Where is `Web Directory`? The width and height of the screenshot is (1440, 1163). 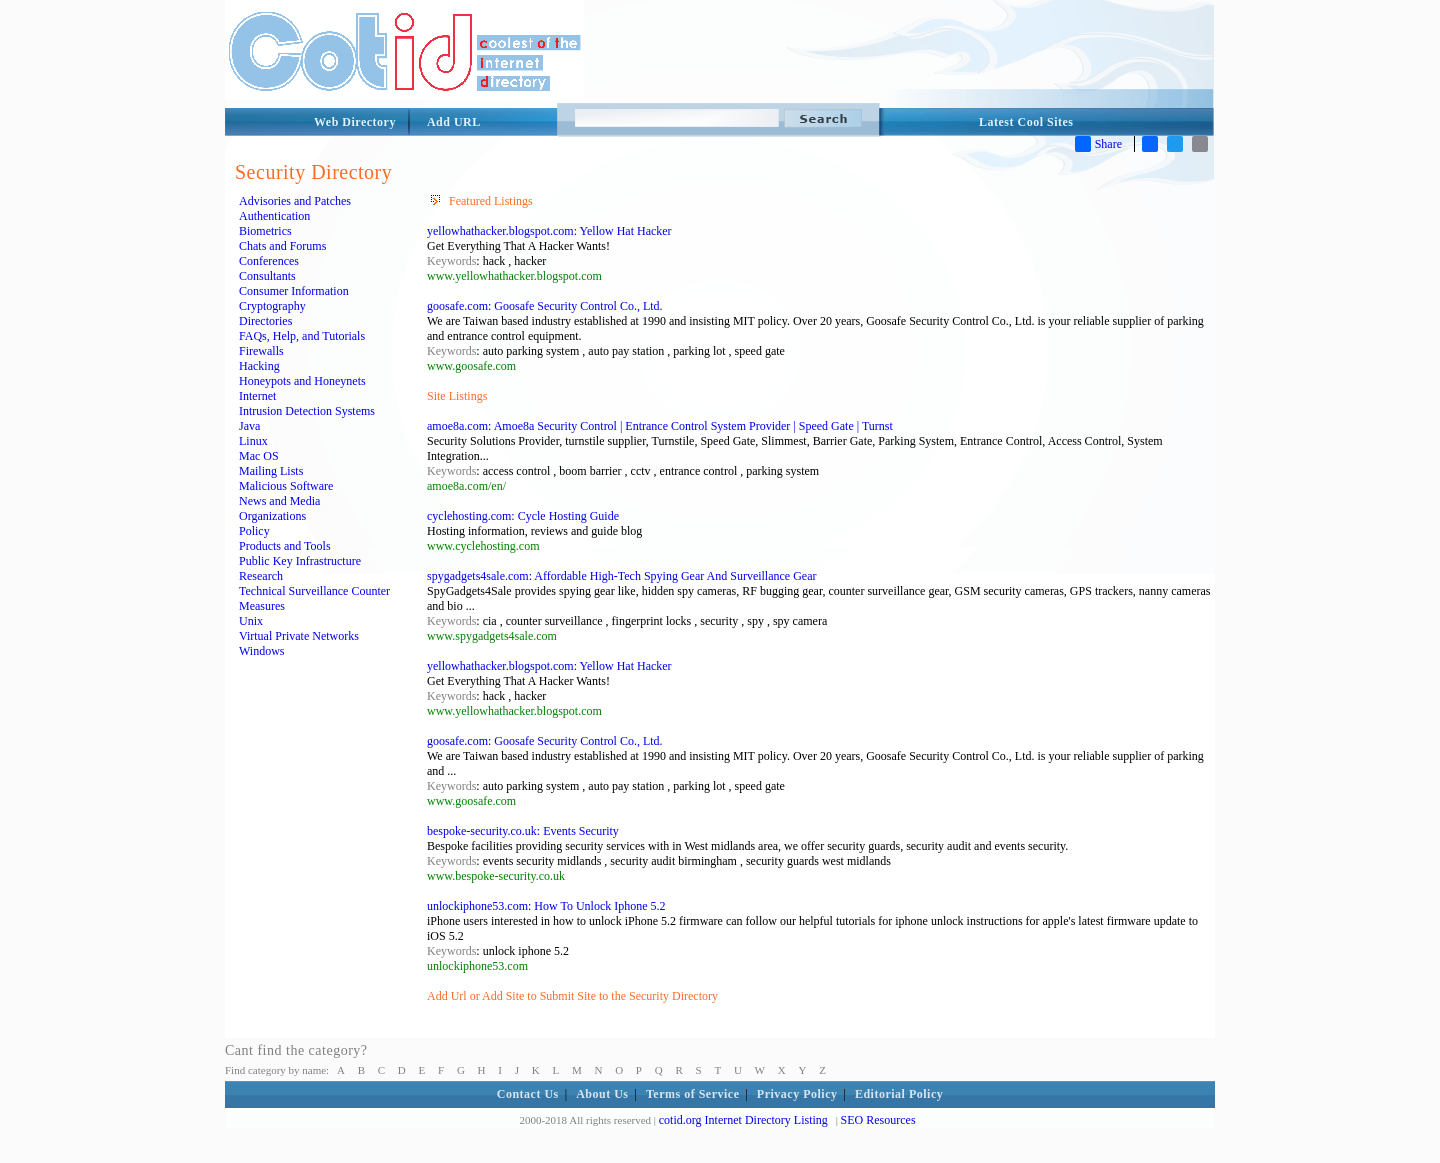 Web Directory is located at coordinates (355, 122).